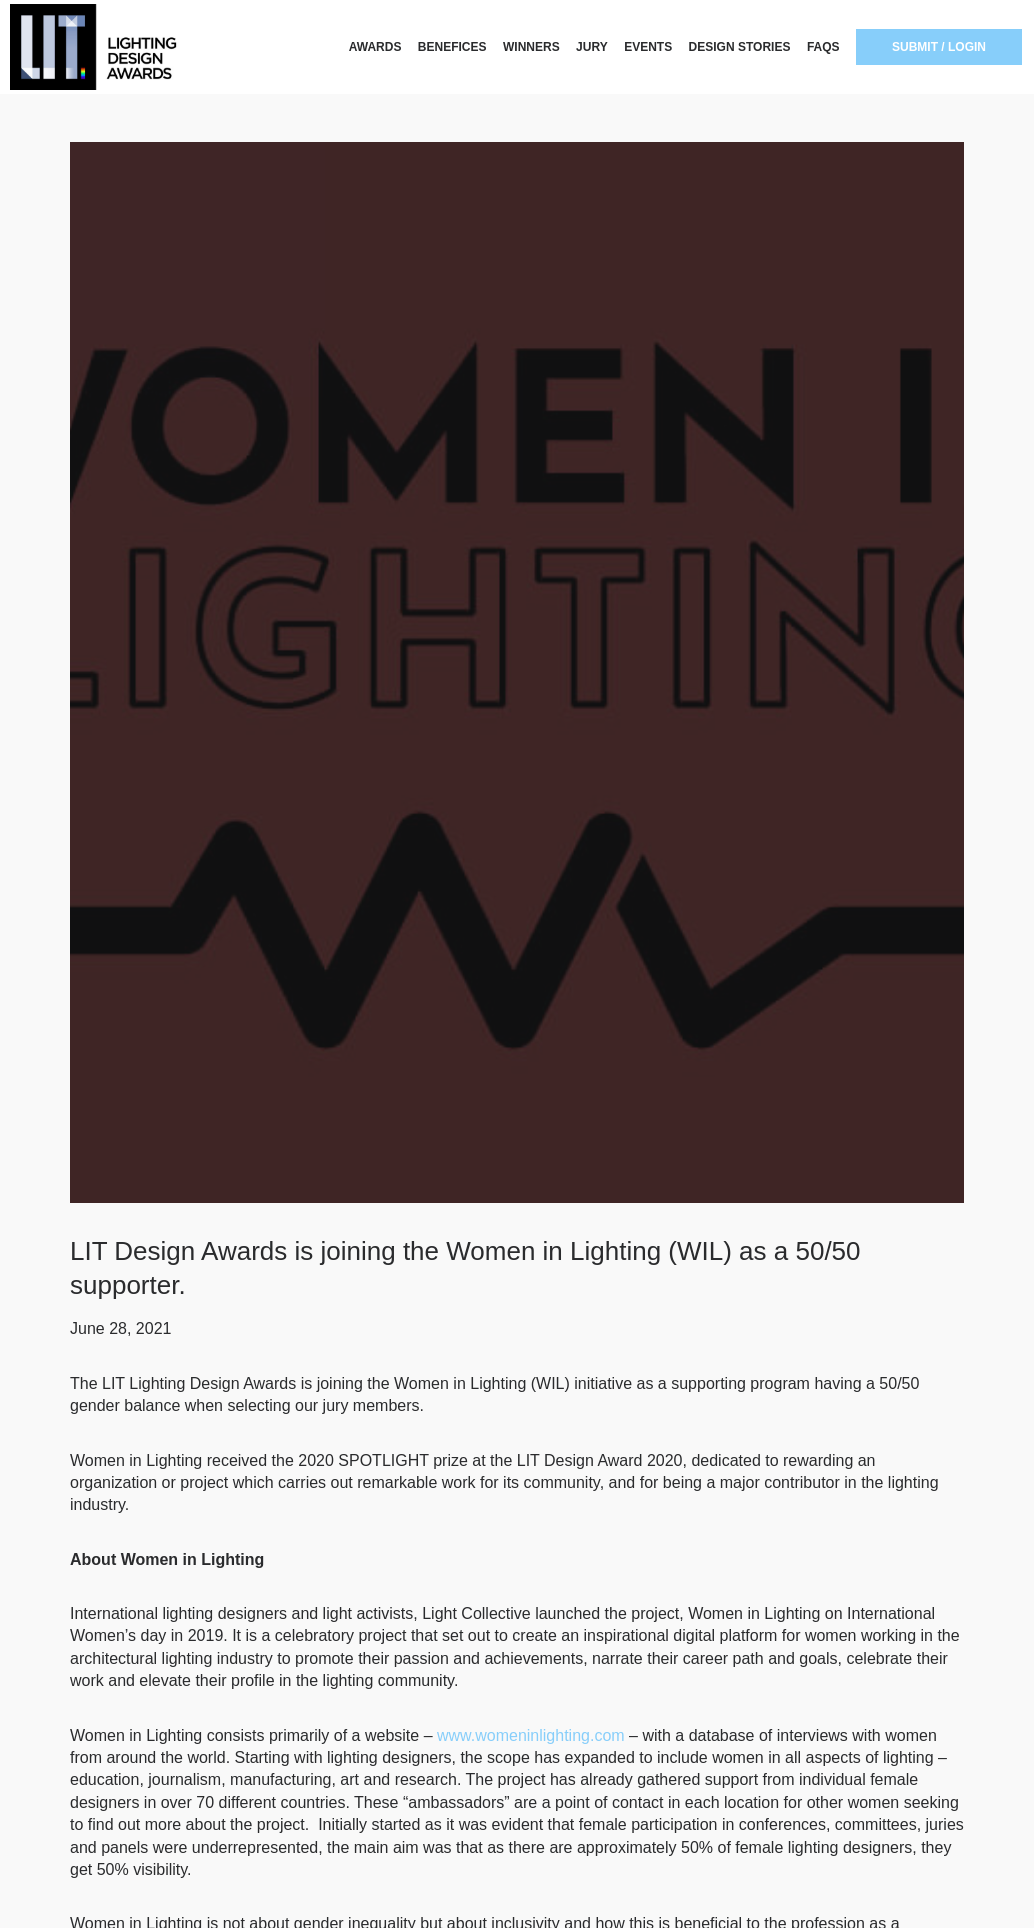 This screenshot has width=1034, height=1928. What do you see at coordinates (531, 47) in the screenshot?
I see `WINNERS` at bounding box center [531, 47].